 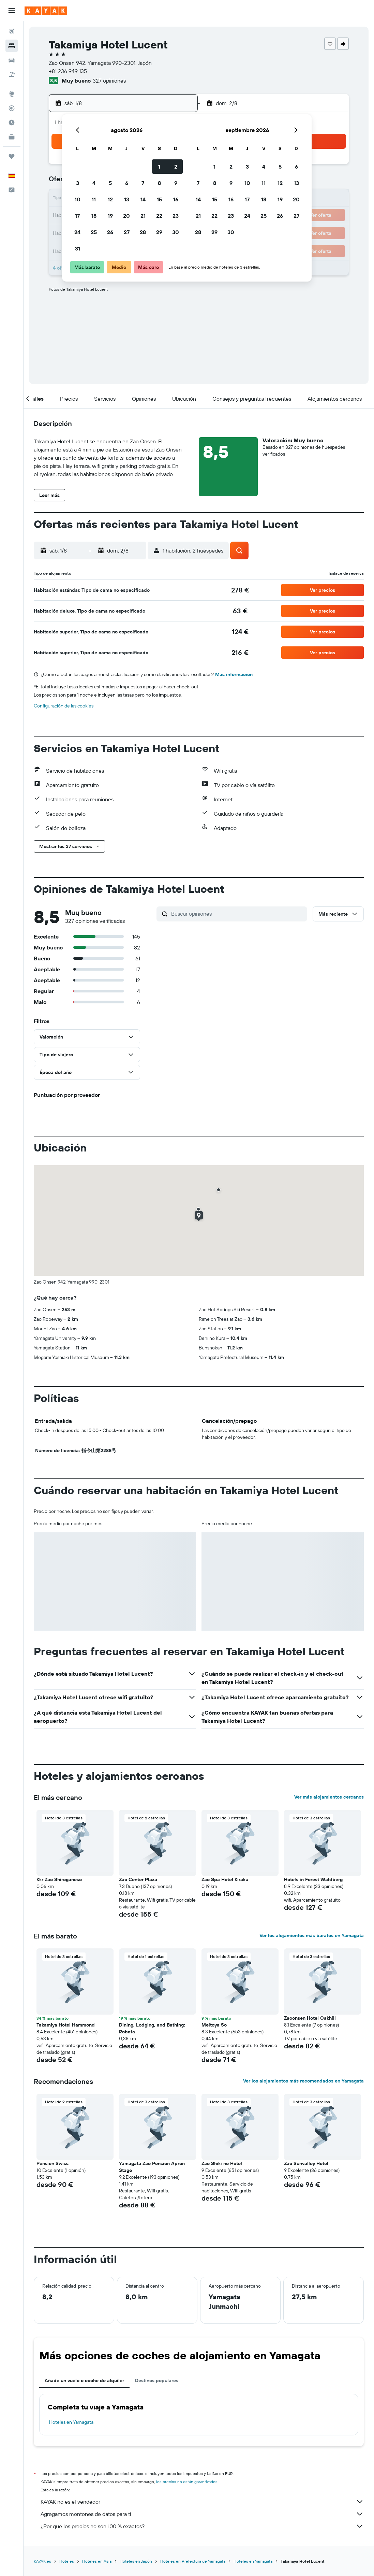 I want to click on 17 [button], so click(x=77, y=215).